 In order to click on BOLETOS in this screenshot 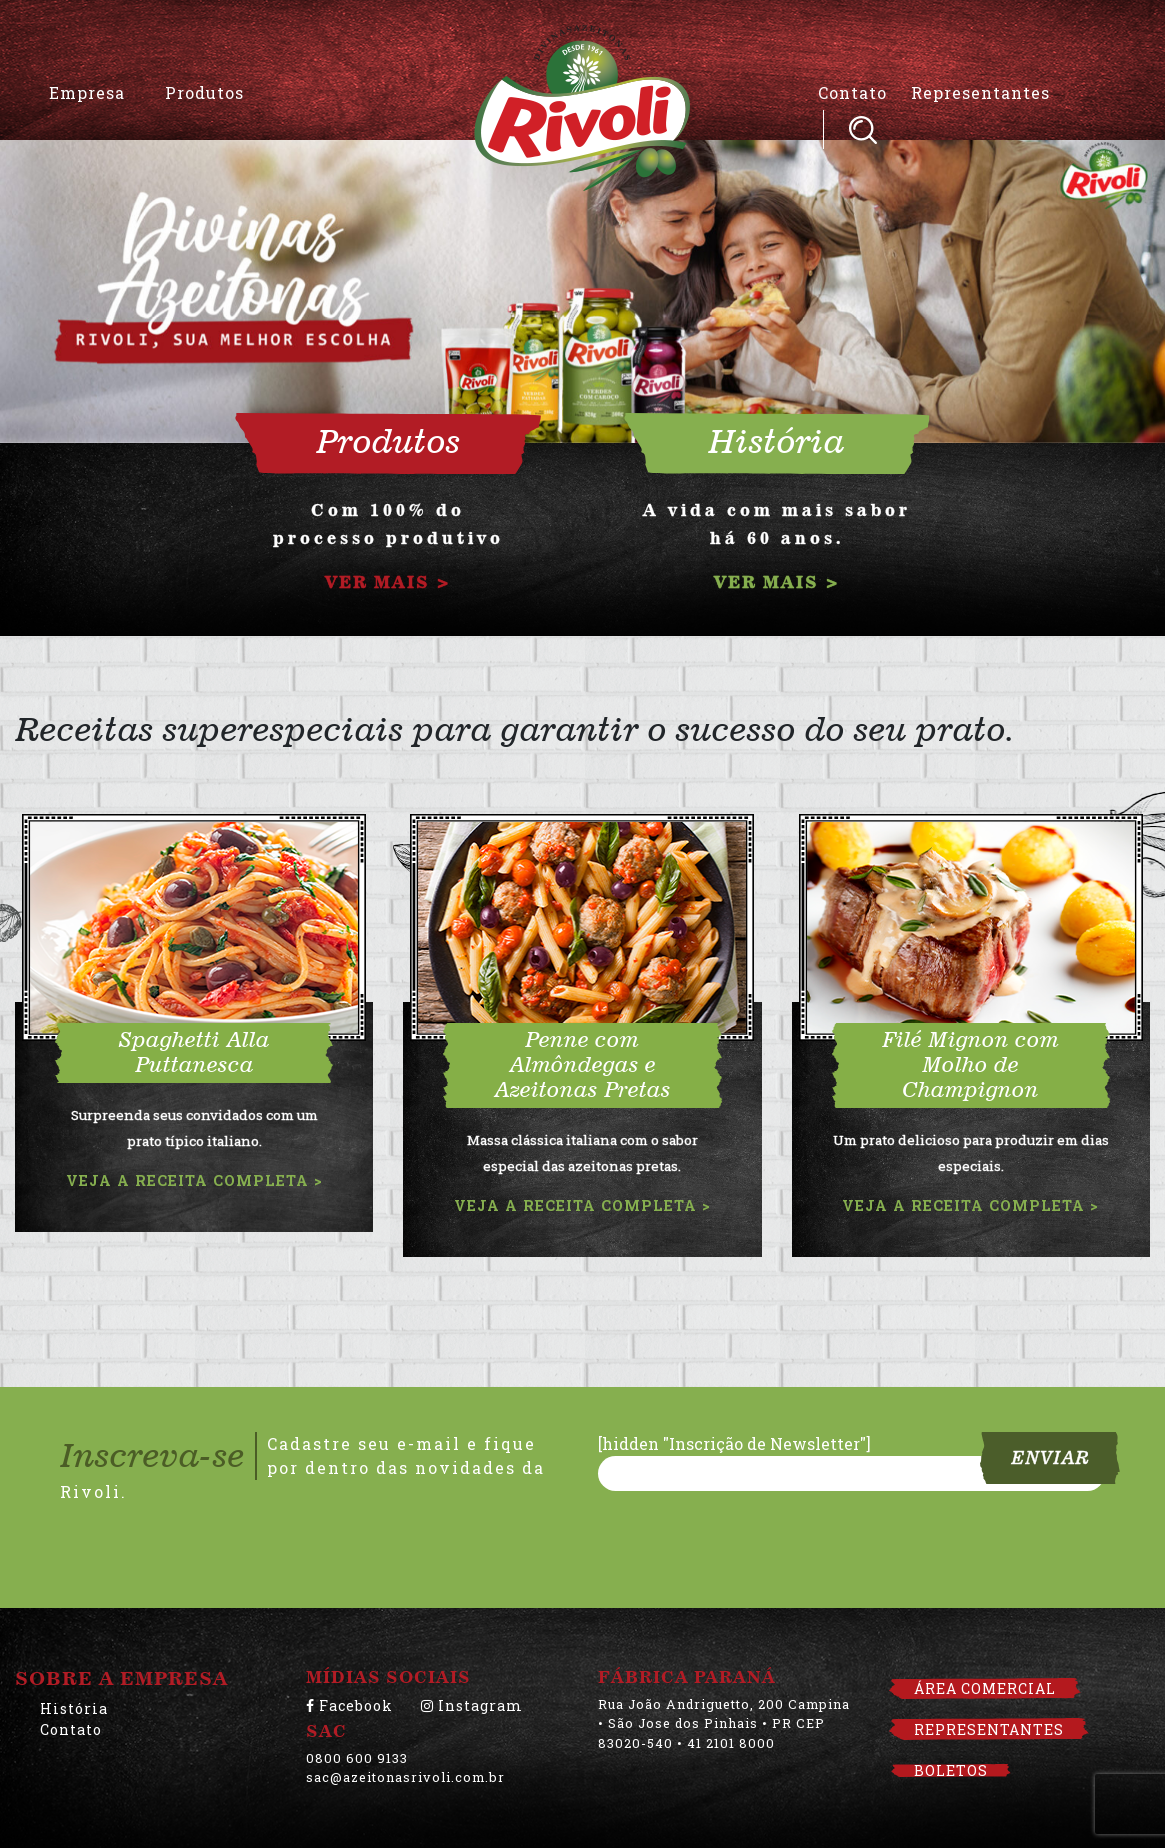, I will do `click(951, 1770)`.